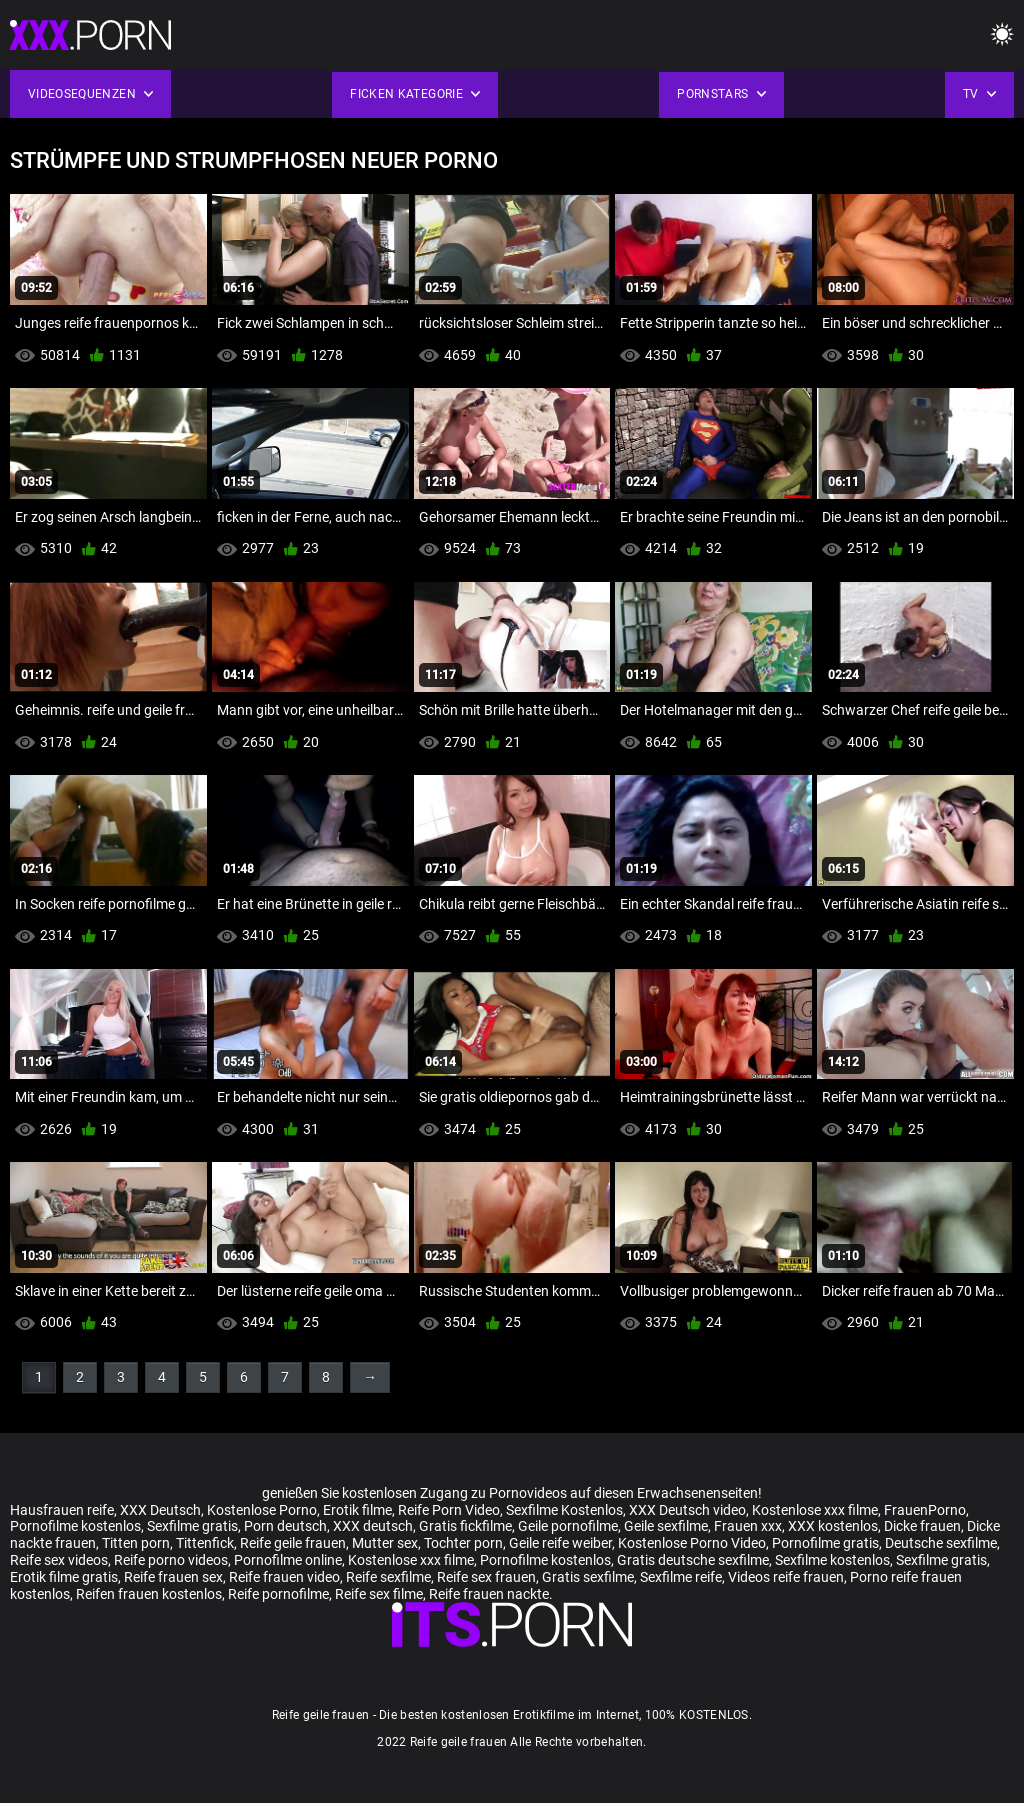  What do you see at coordinates (692, 1543) in the screenshot?
I see `Kostenlose Porno Video` at bounding box center [692, 1543].